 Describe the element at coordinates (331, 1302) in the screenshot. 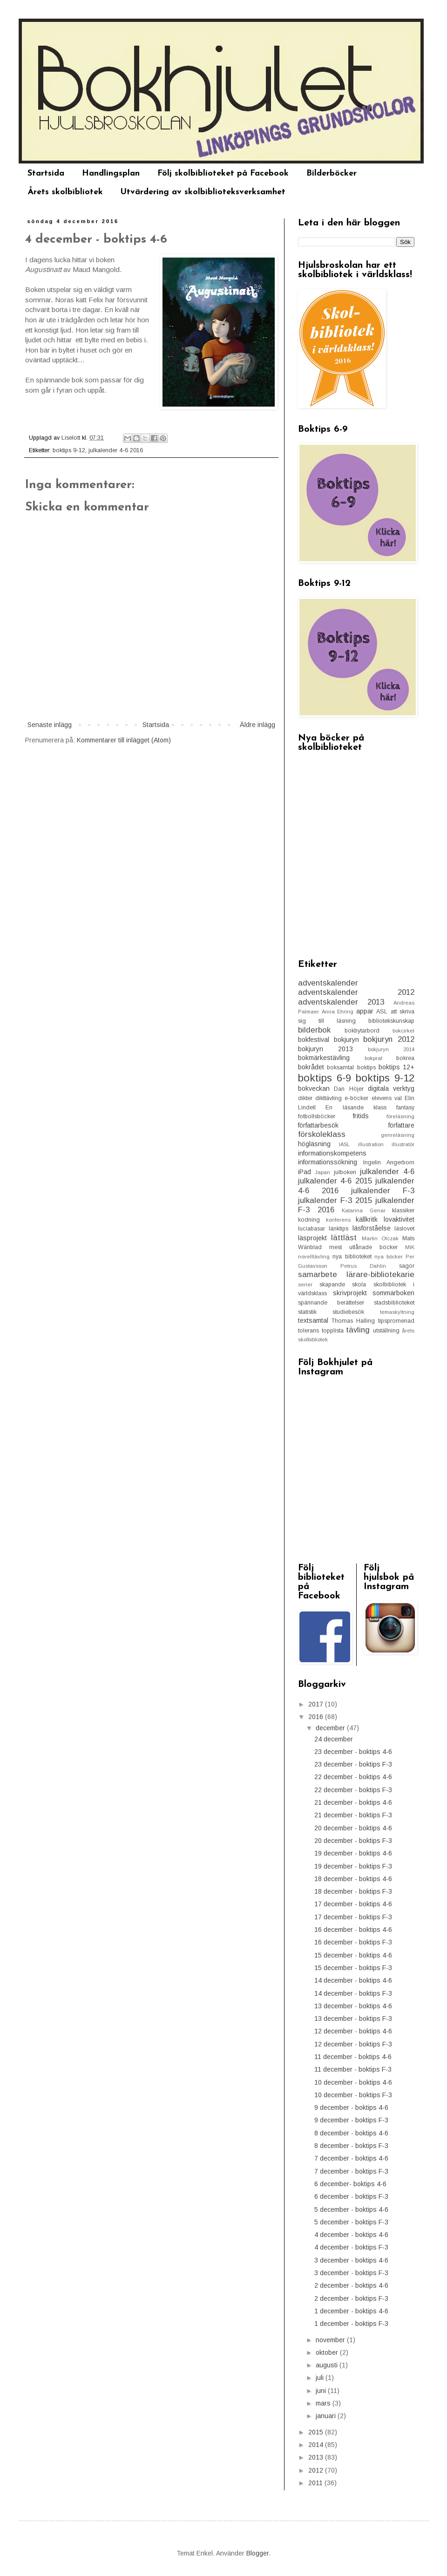

I see `spännande berättelser` at that location.